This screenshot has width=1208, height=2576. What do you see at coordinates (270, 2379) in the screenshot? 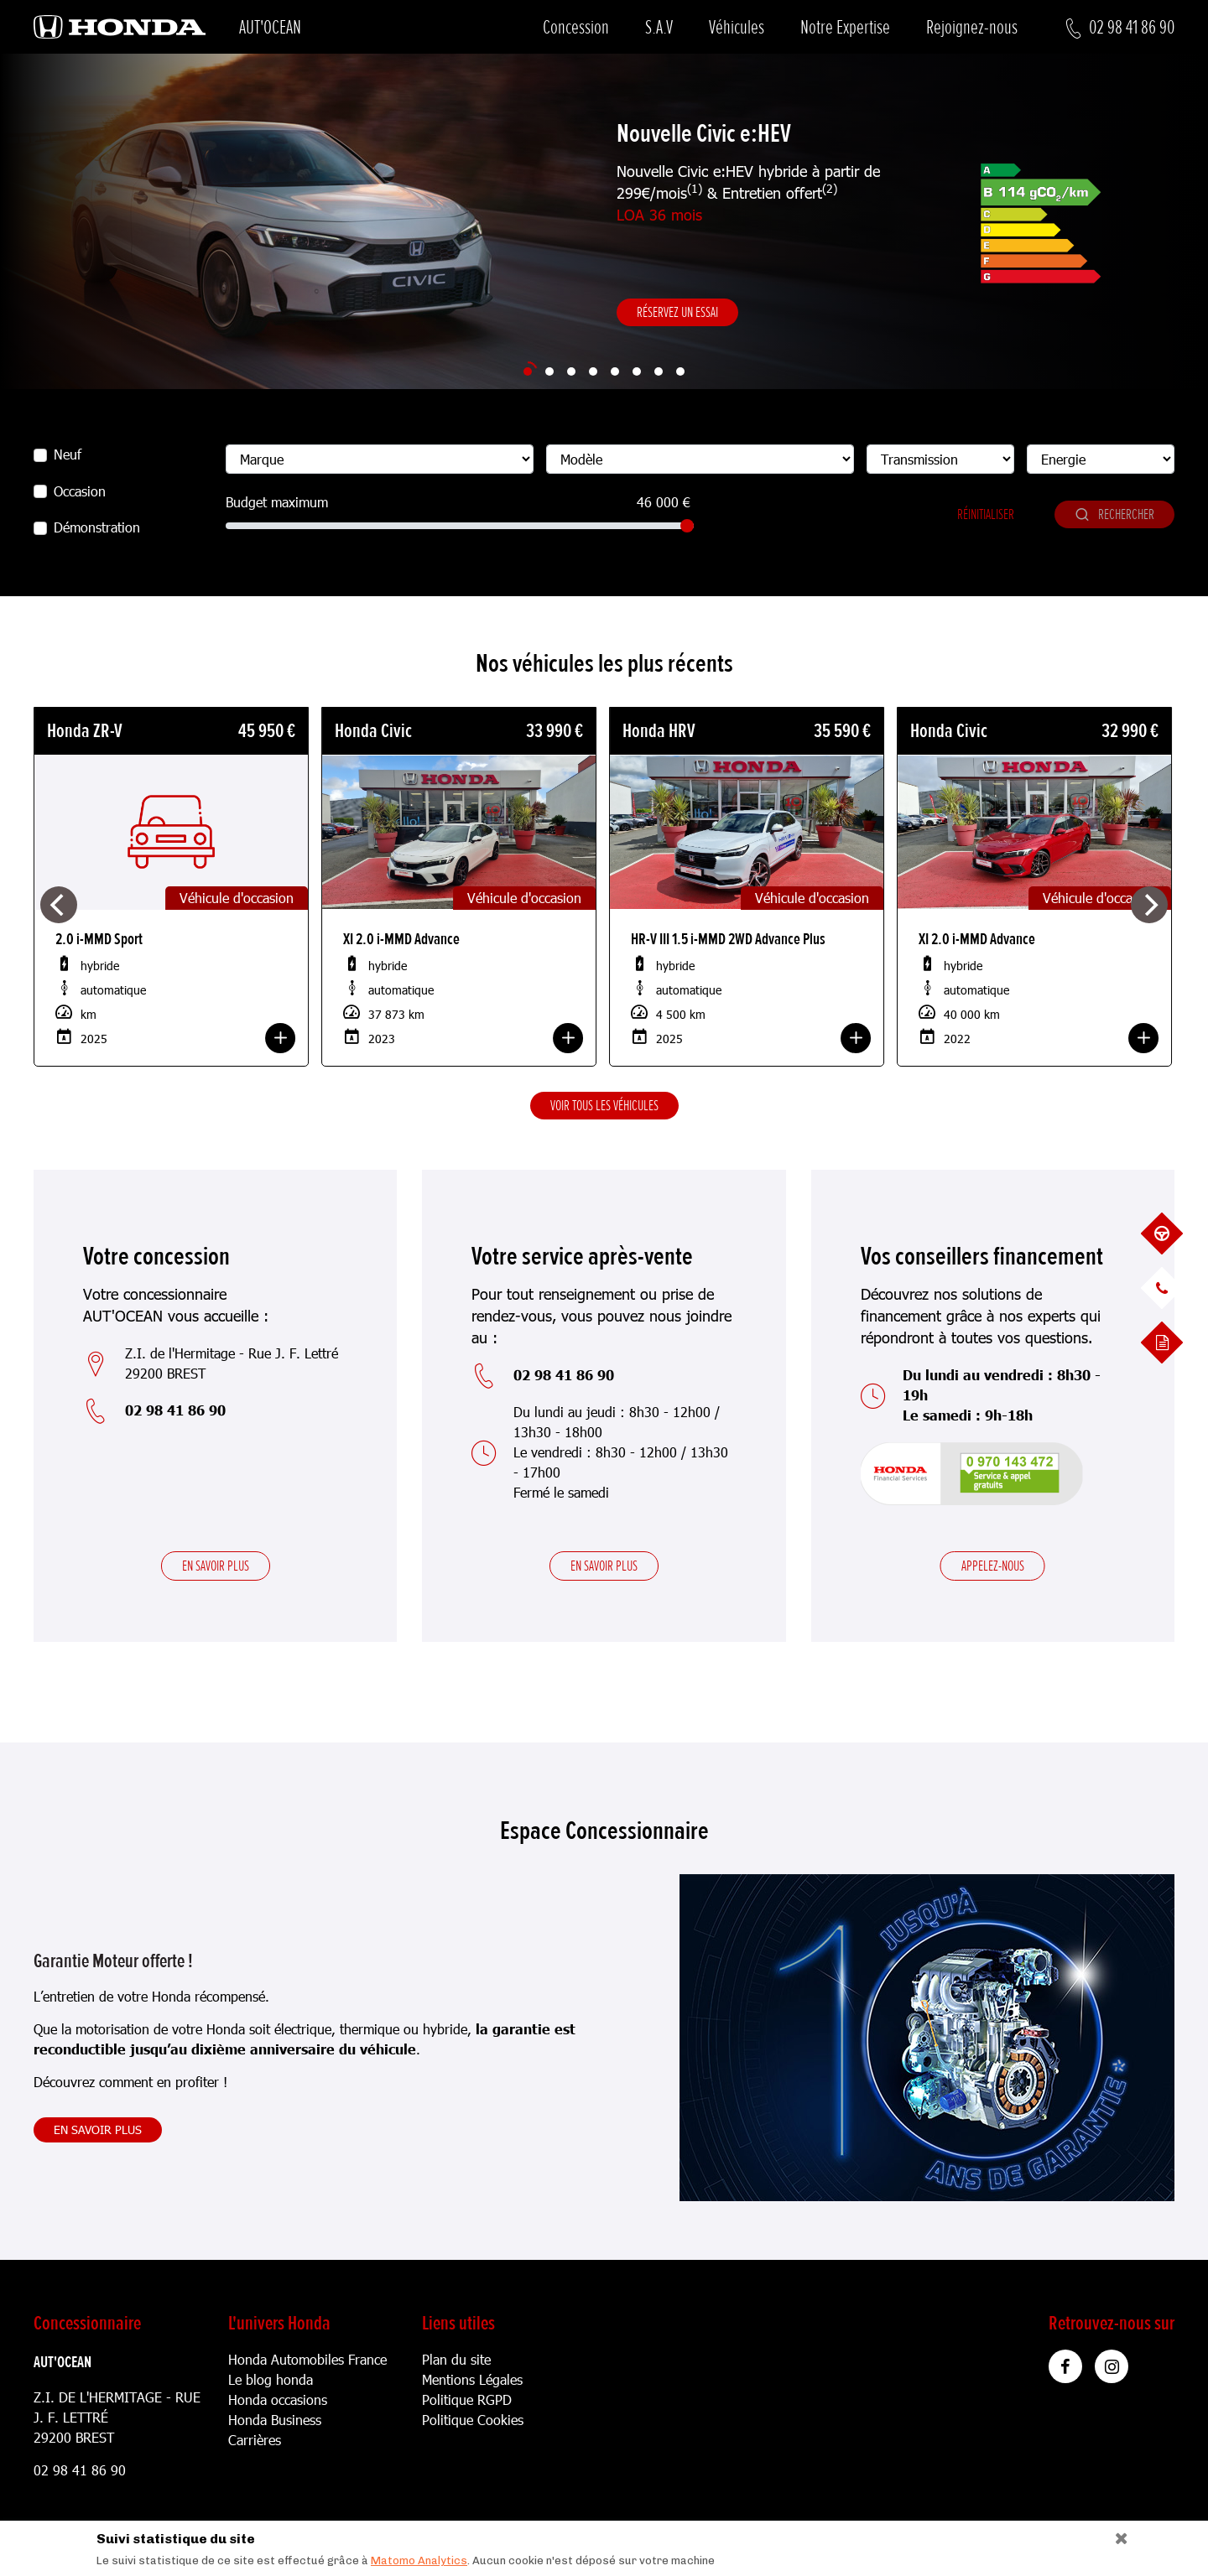
I see `Le blog honda` at bounding box center [270, 2379].